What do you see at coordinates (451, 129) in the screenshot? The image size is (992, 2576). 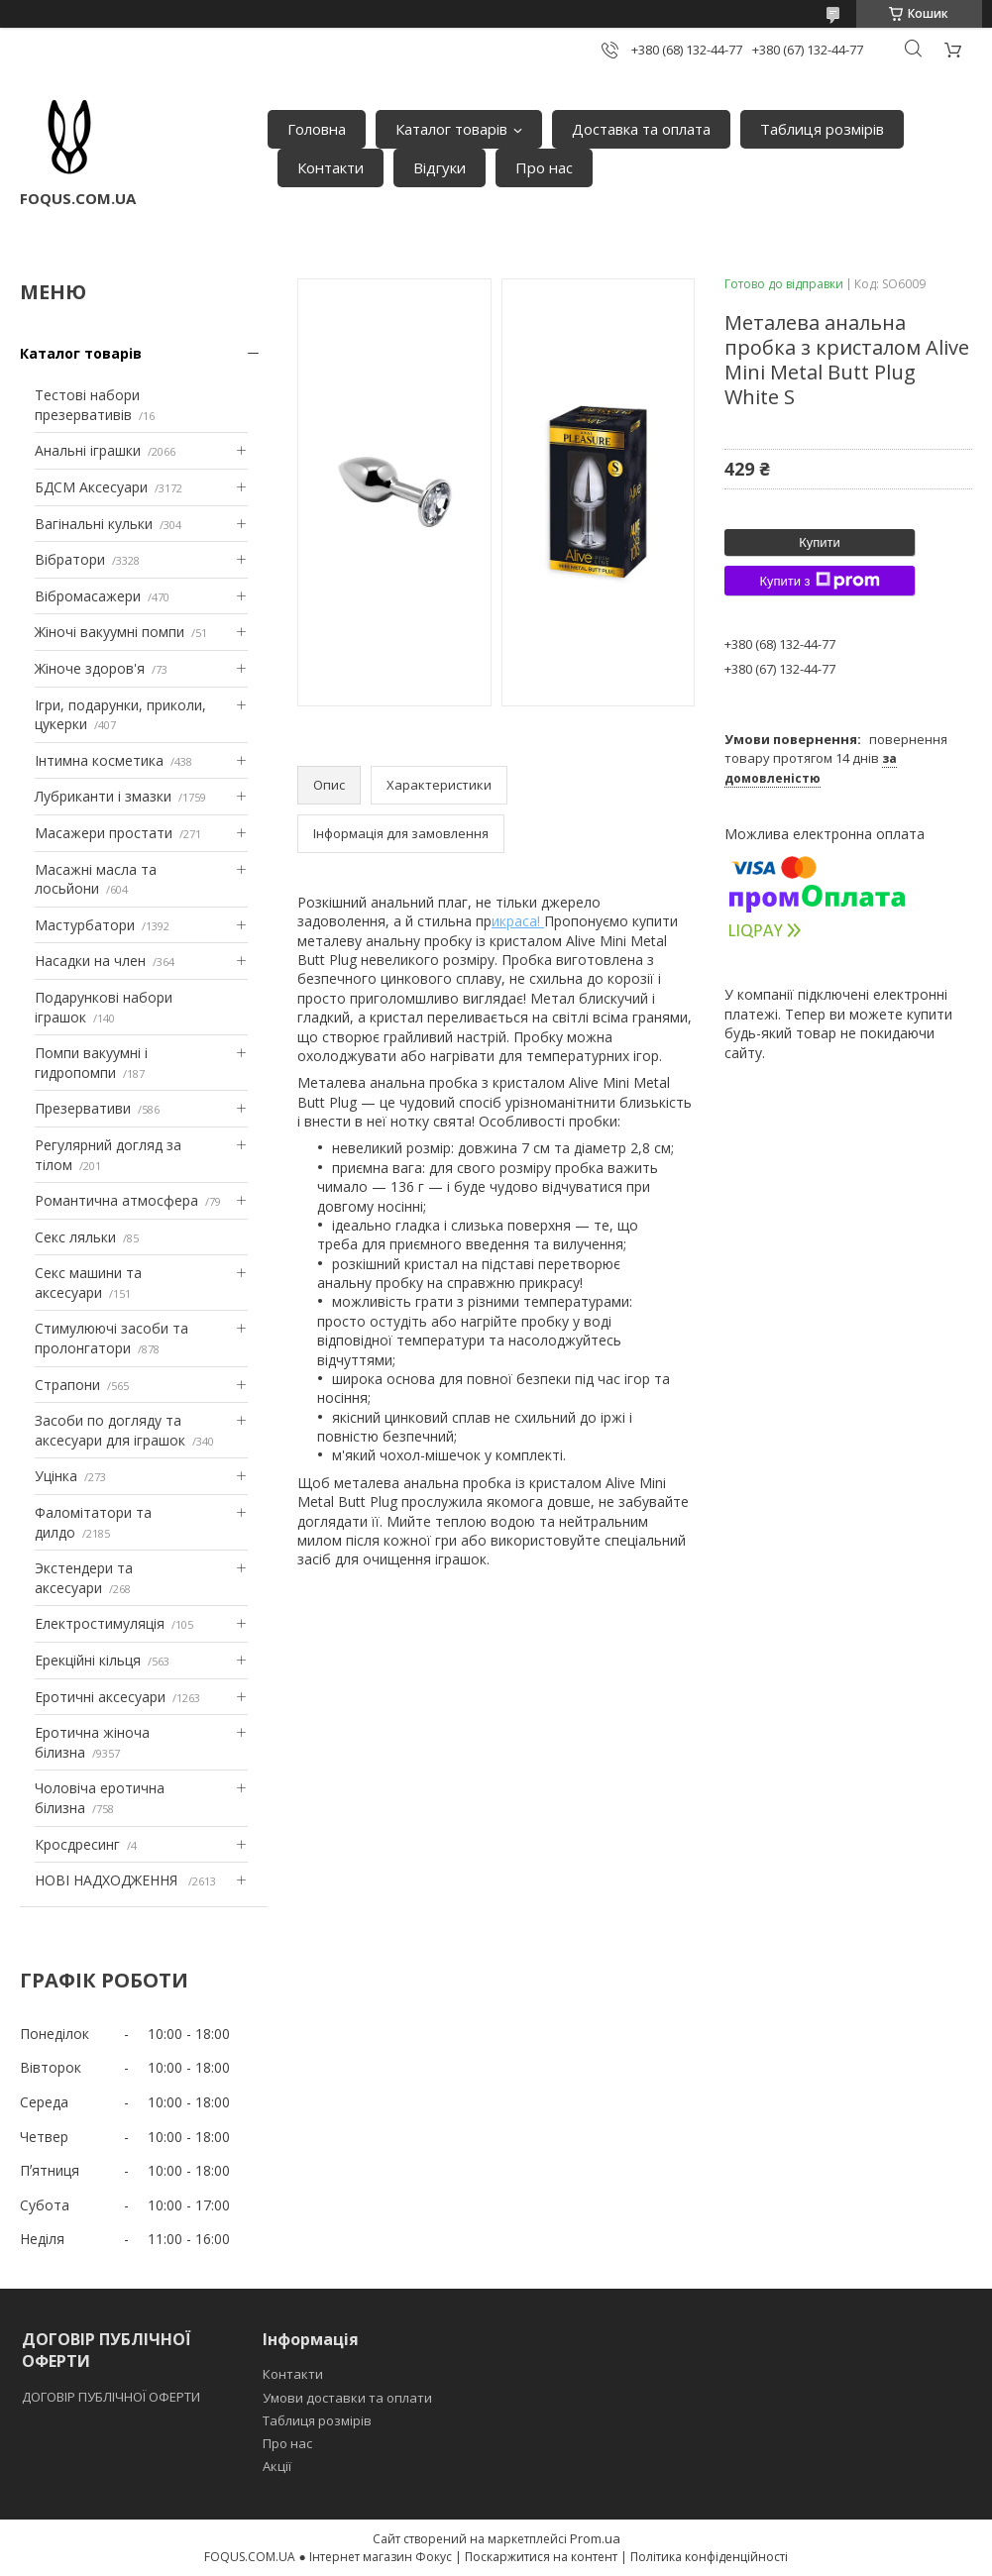 I see `Каталог товарів` at bounding box center [451, 129].